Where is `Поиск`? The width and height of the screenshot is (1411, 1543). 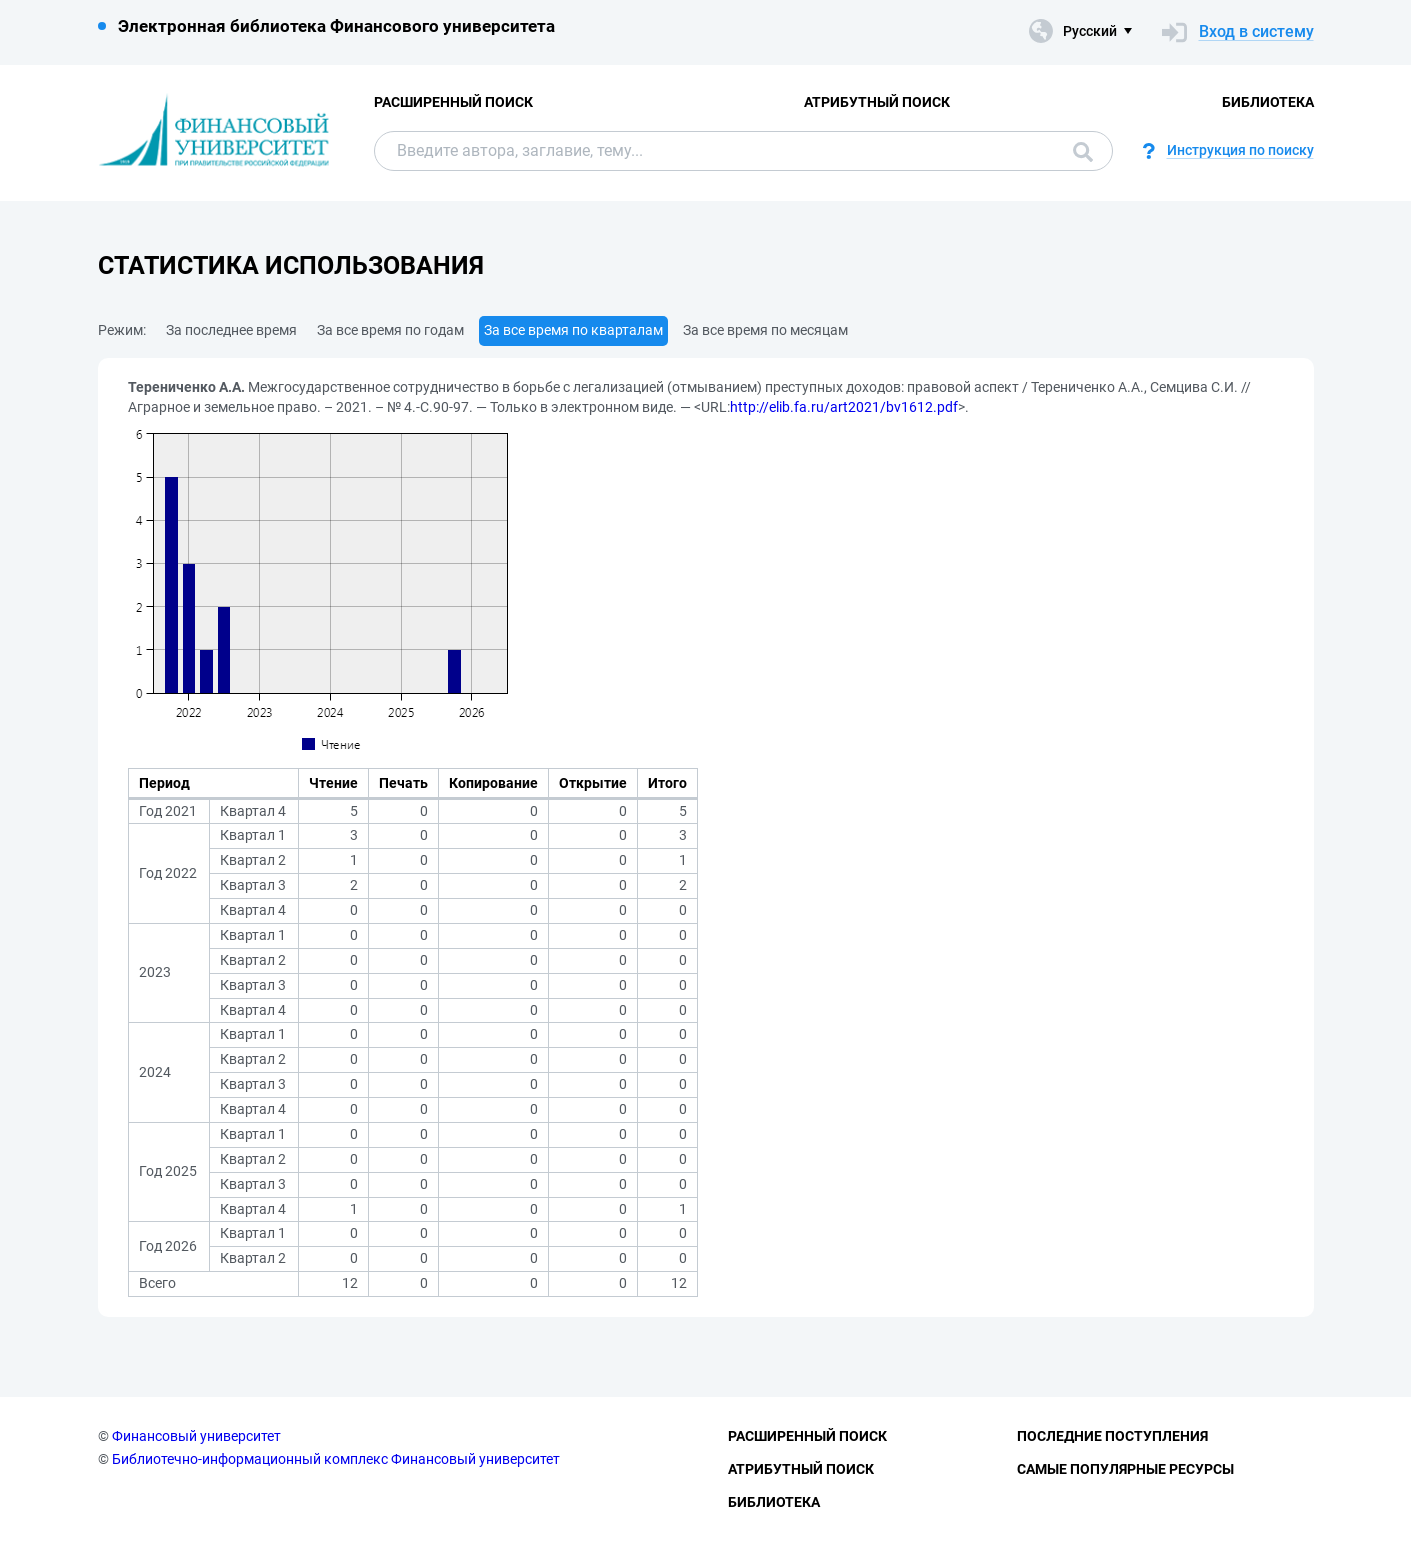
Поиск is located at coordinates (1083, 152).